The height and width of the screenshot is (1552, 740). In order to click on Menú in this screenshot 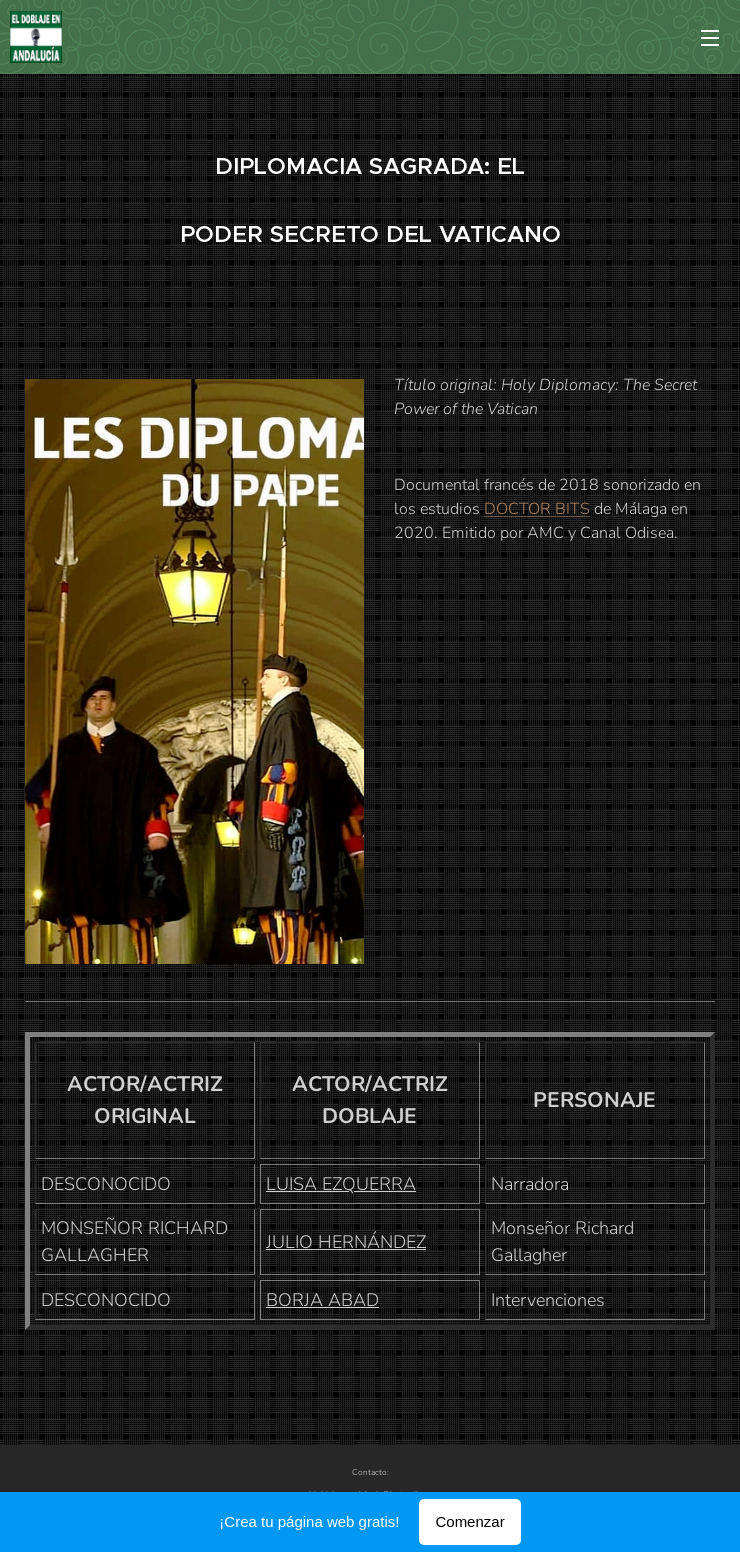, I will do `click(710, 38)`.